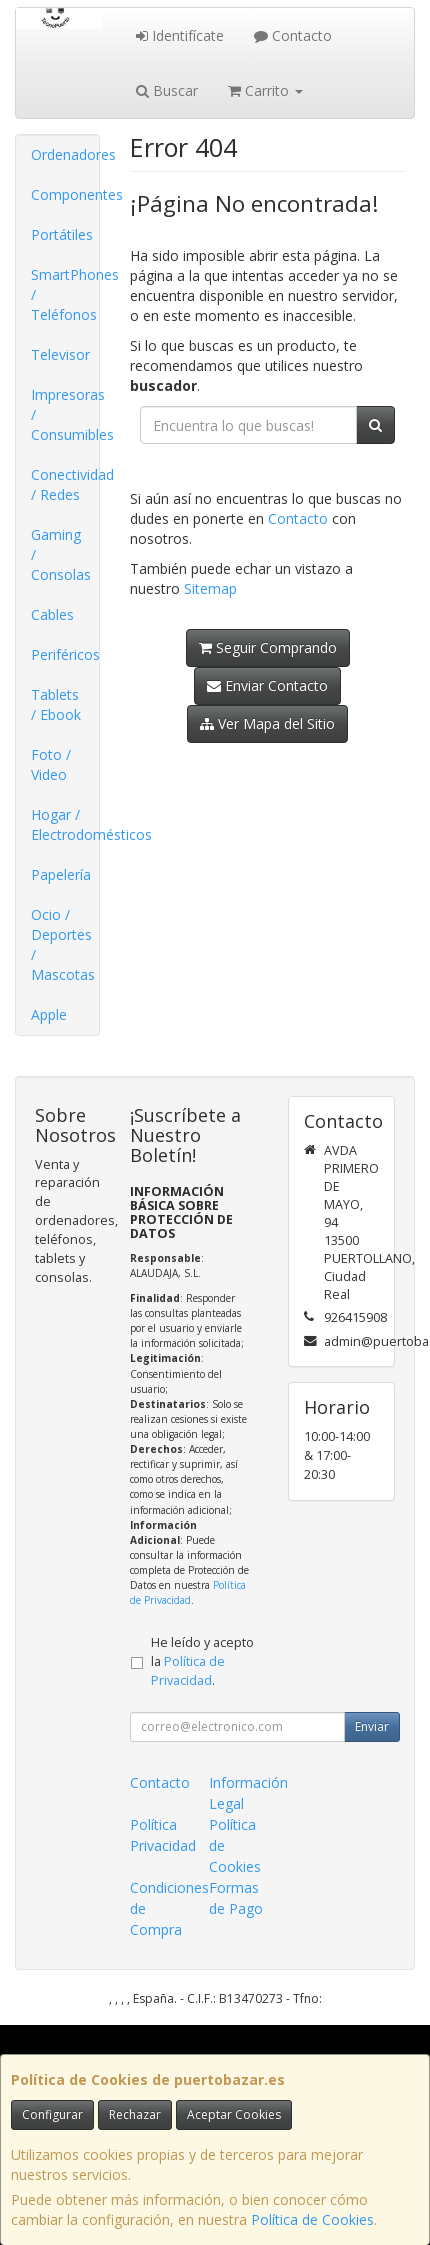 This screenshot has height=2245, width=430. What do you see at coordinates (65, 414) in the screenshot?
I see `Impresoras / Consumibles` at bounding box center [65, 414].